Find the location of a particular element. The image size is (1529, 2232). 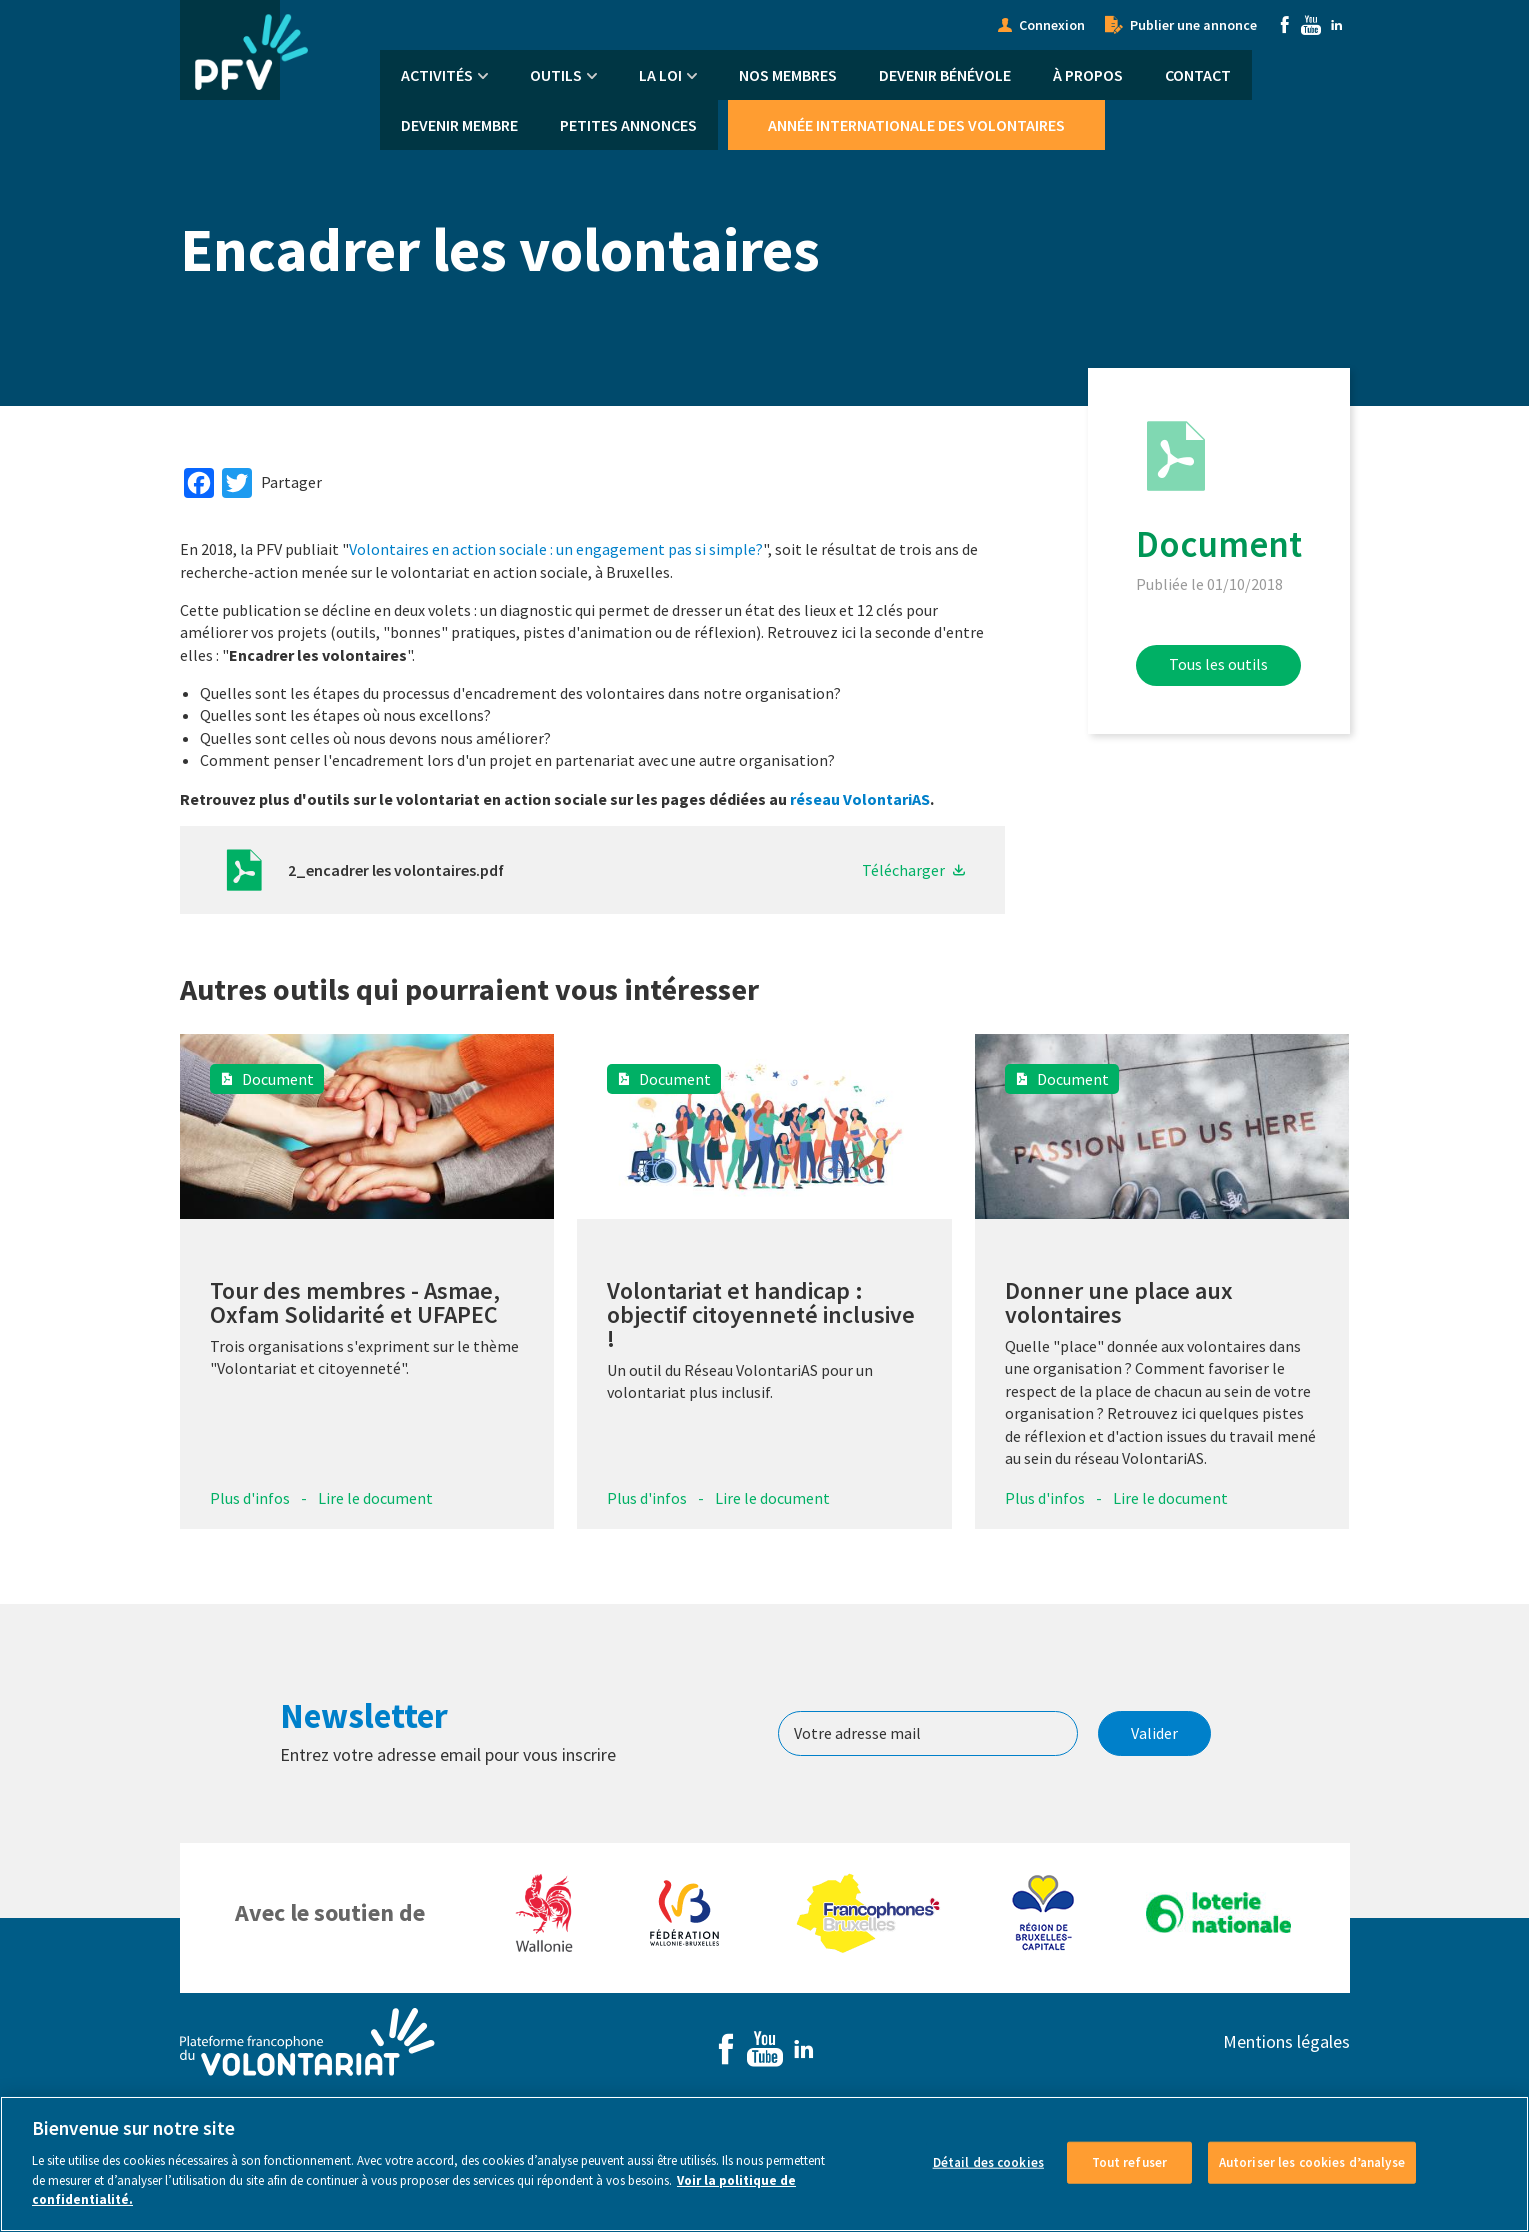

Volontaires en action sociale : un engagement pas si simple? is located at coordinates (556, 549).